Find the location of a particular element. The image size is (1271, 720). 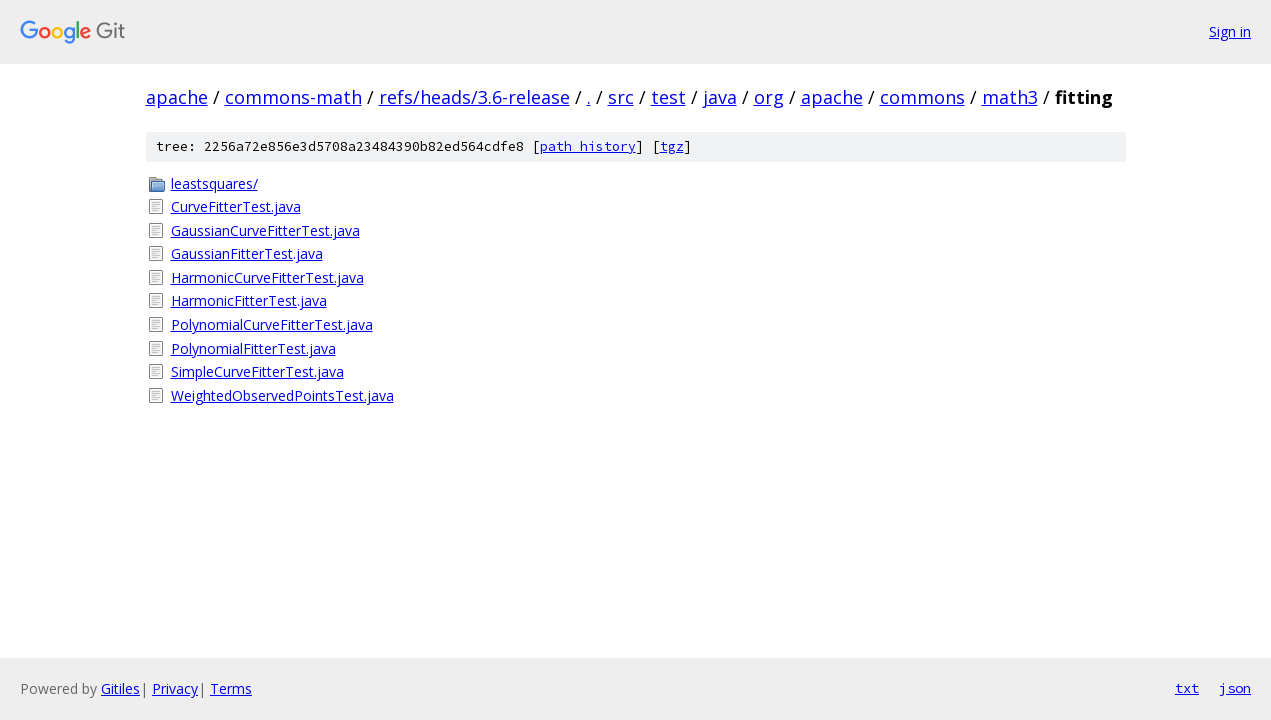

GaussianCurveFitterTest.java is located at coordinates (265, 230).